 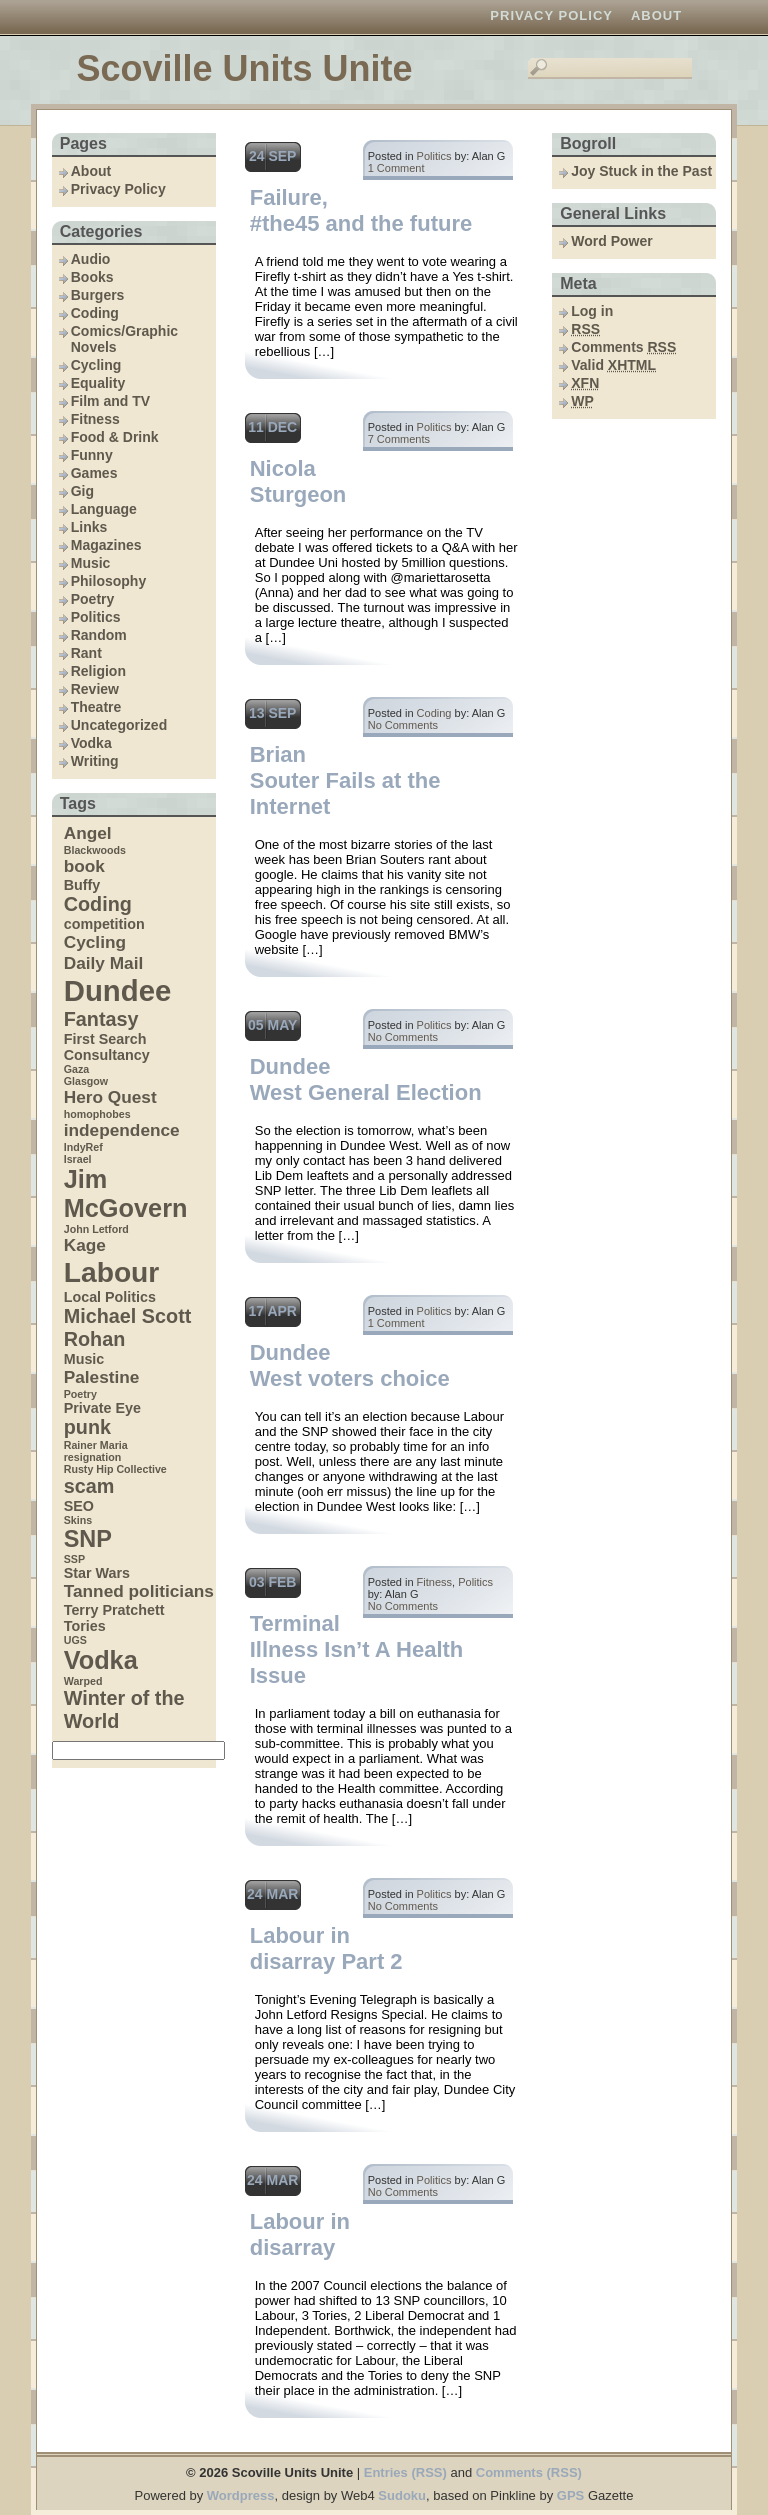 I want to click on book [book (5 items)], so click(x=84, y=866).